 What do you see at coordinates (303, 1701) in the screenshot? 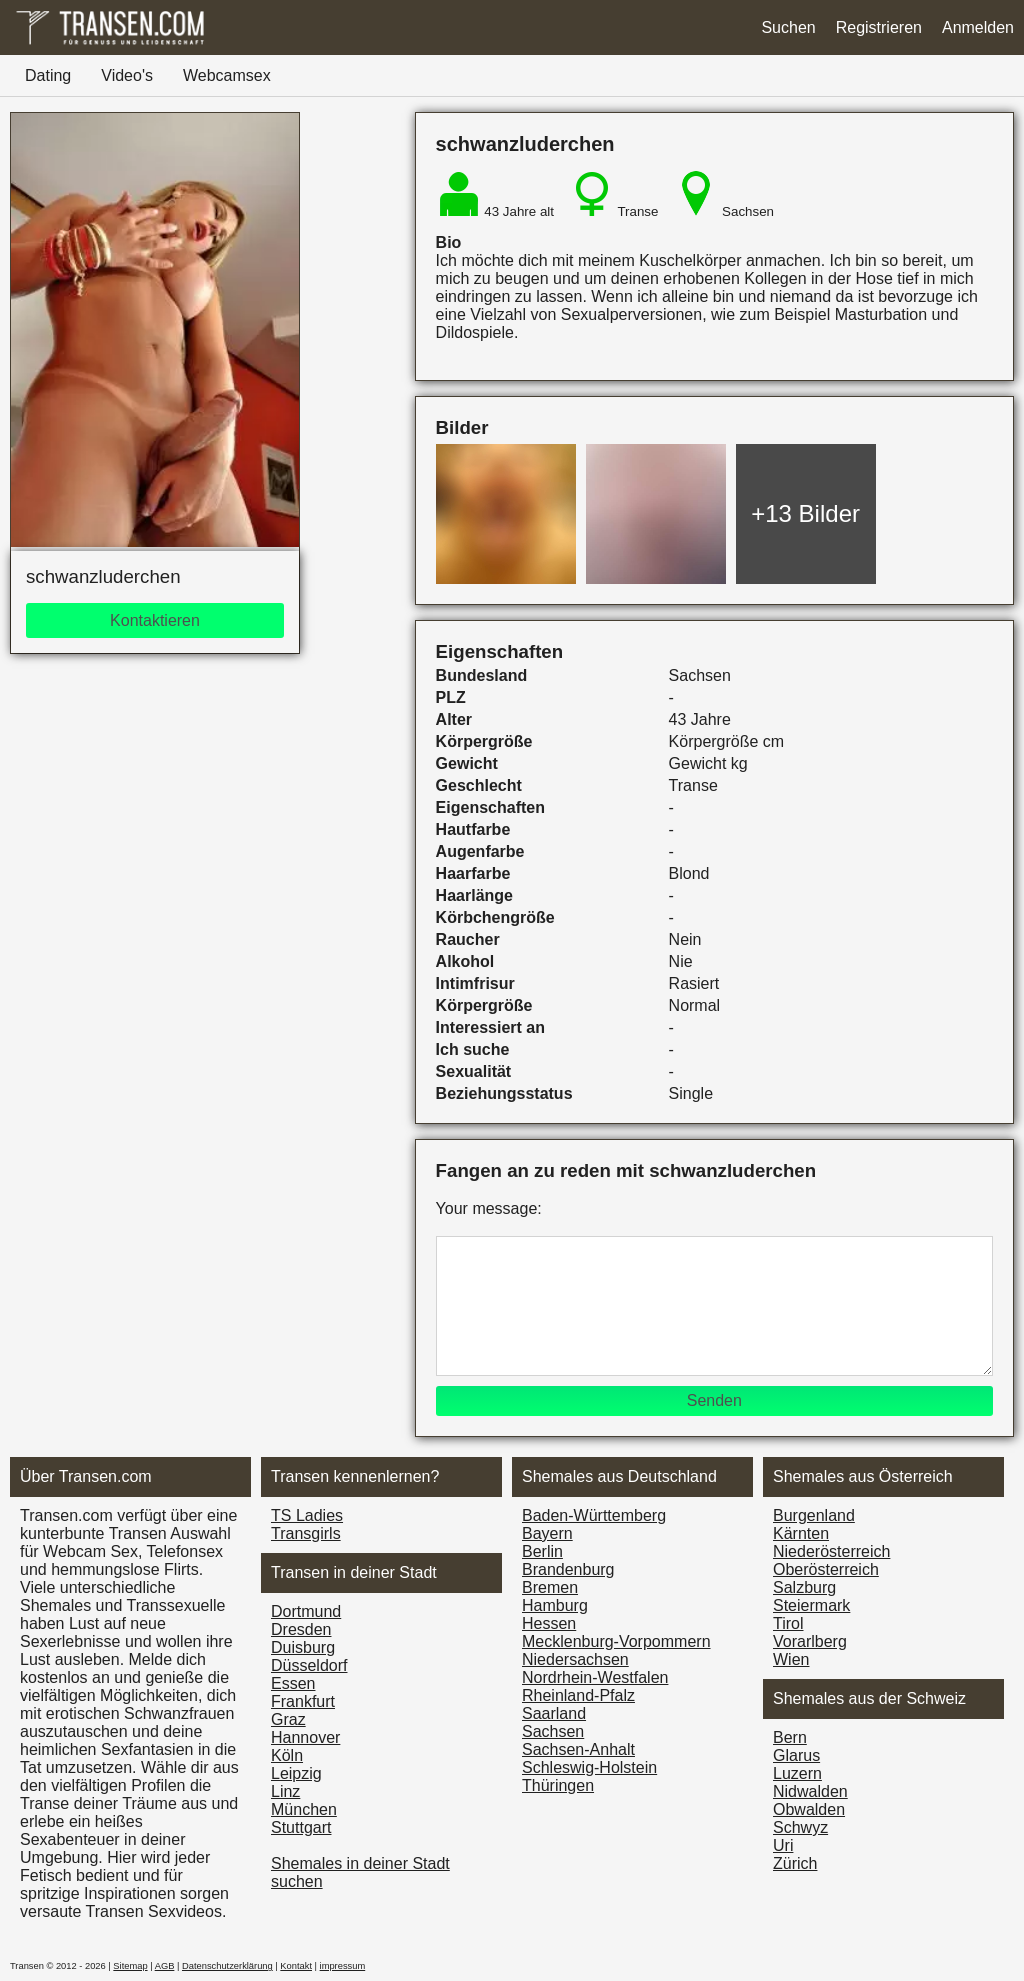
I see `Frankfurt` at bounding box center [303, 1701].